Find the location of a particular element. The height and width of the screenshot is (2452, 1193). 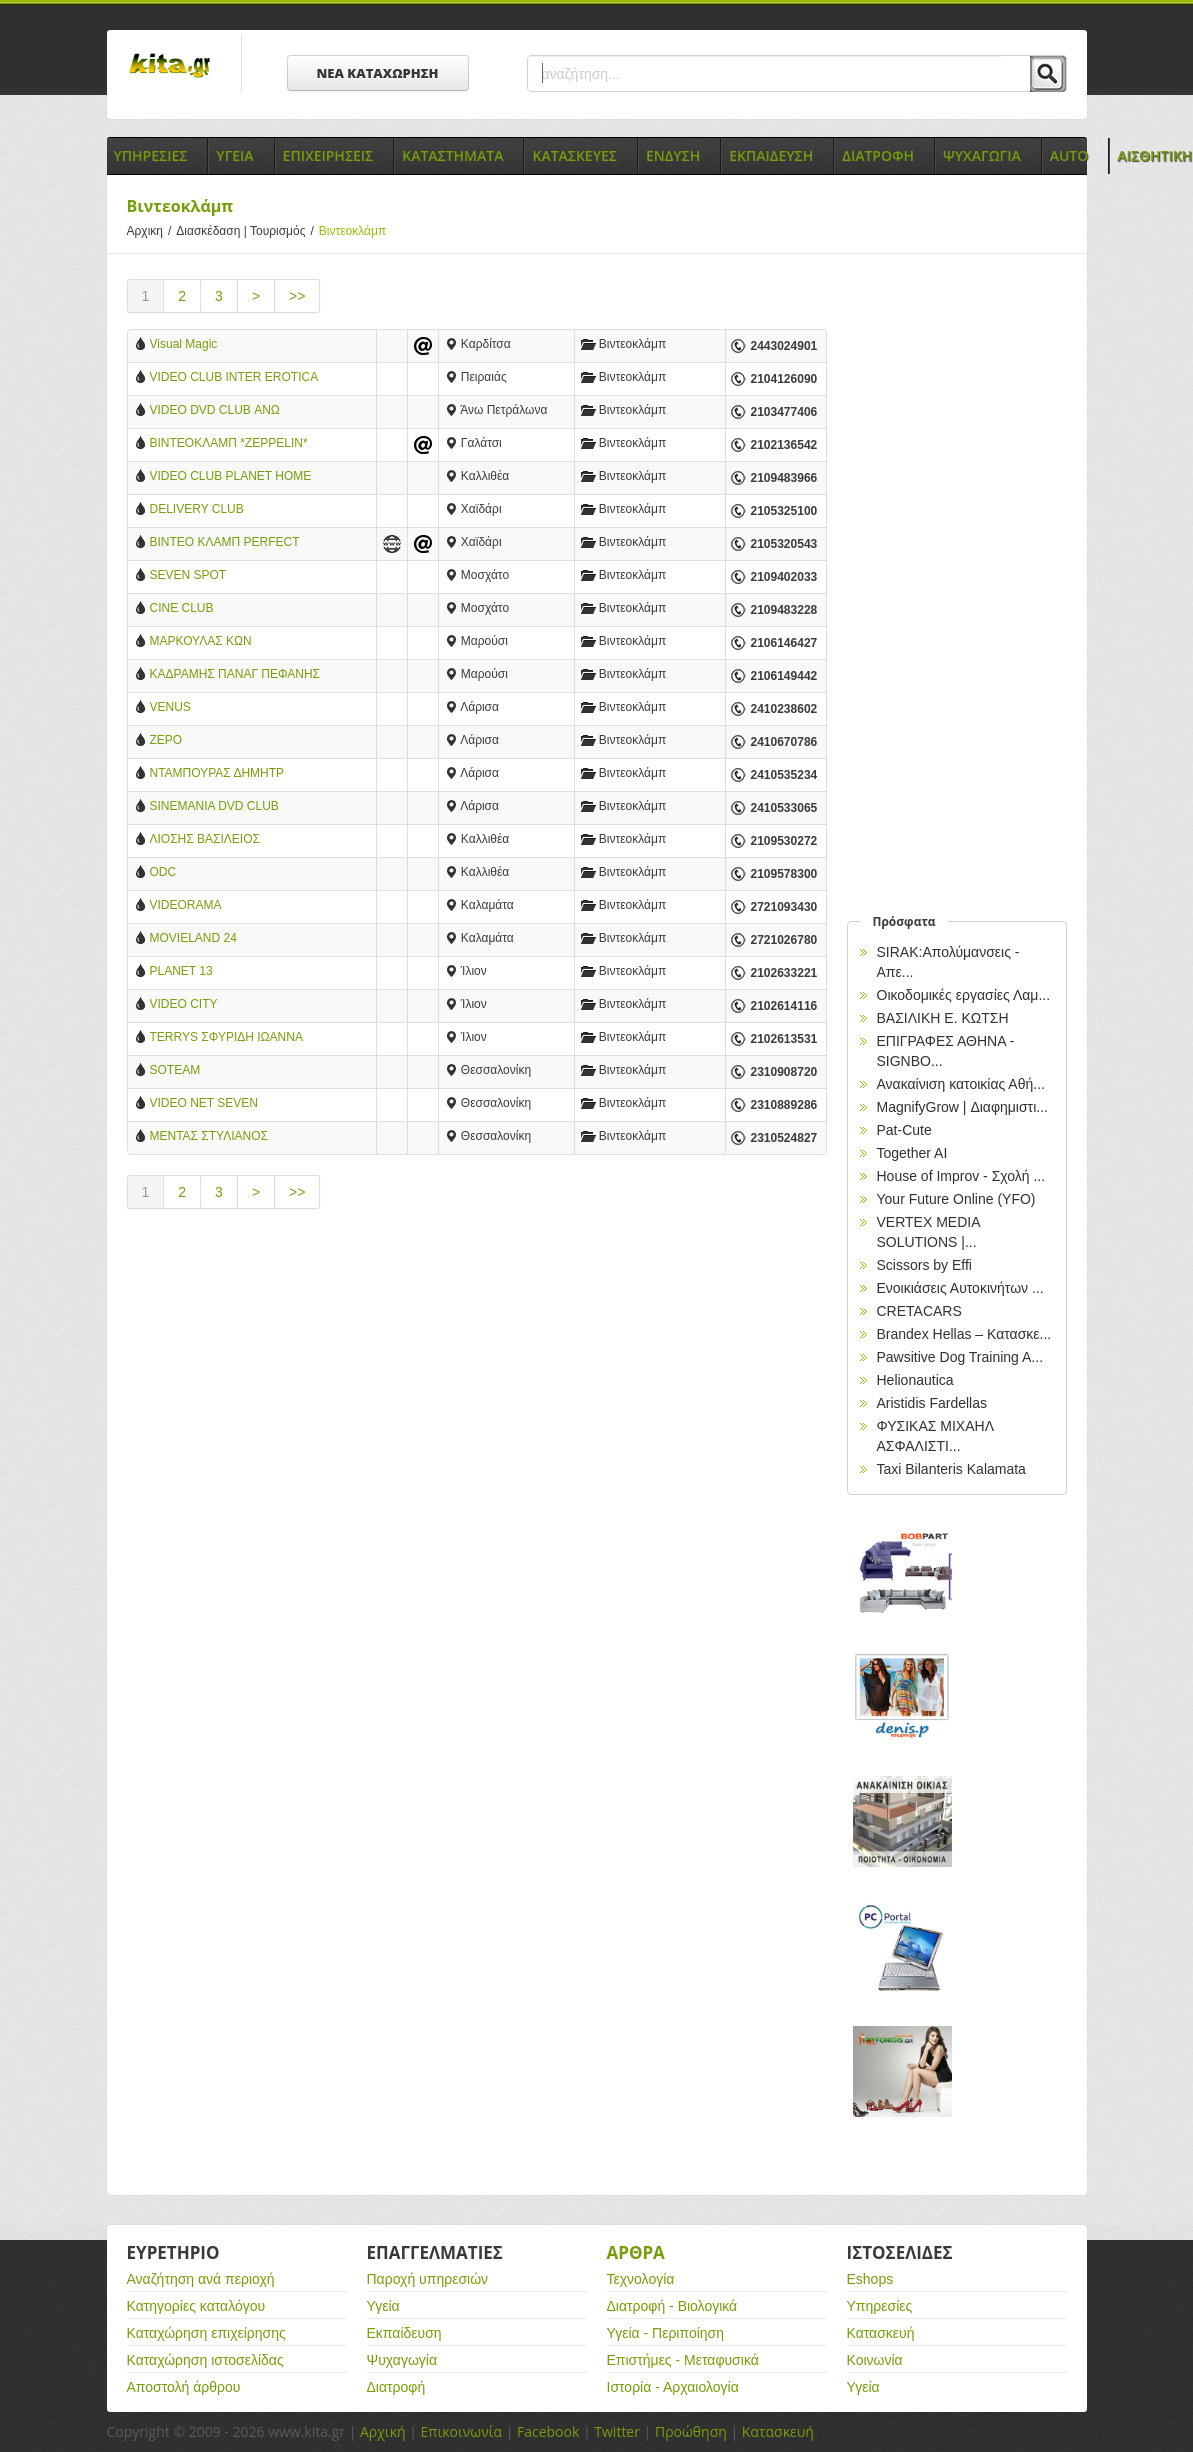

Αναζήτηση ανά περιοχή is located at coordinates (201, 2279).